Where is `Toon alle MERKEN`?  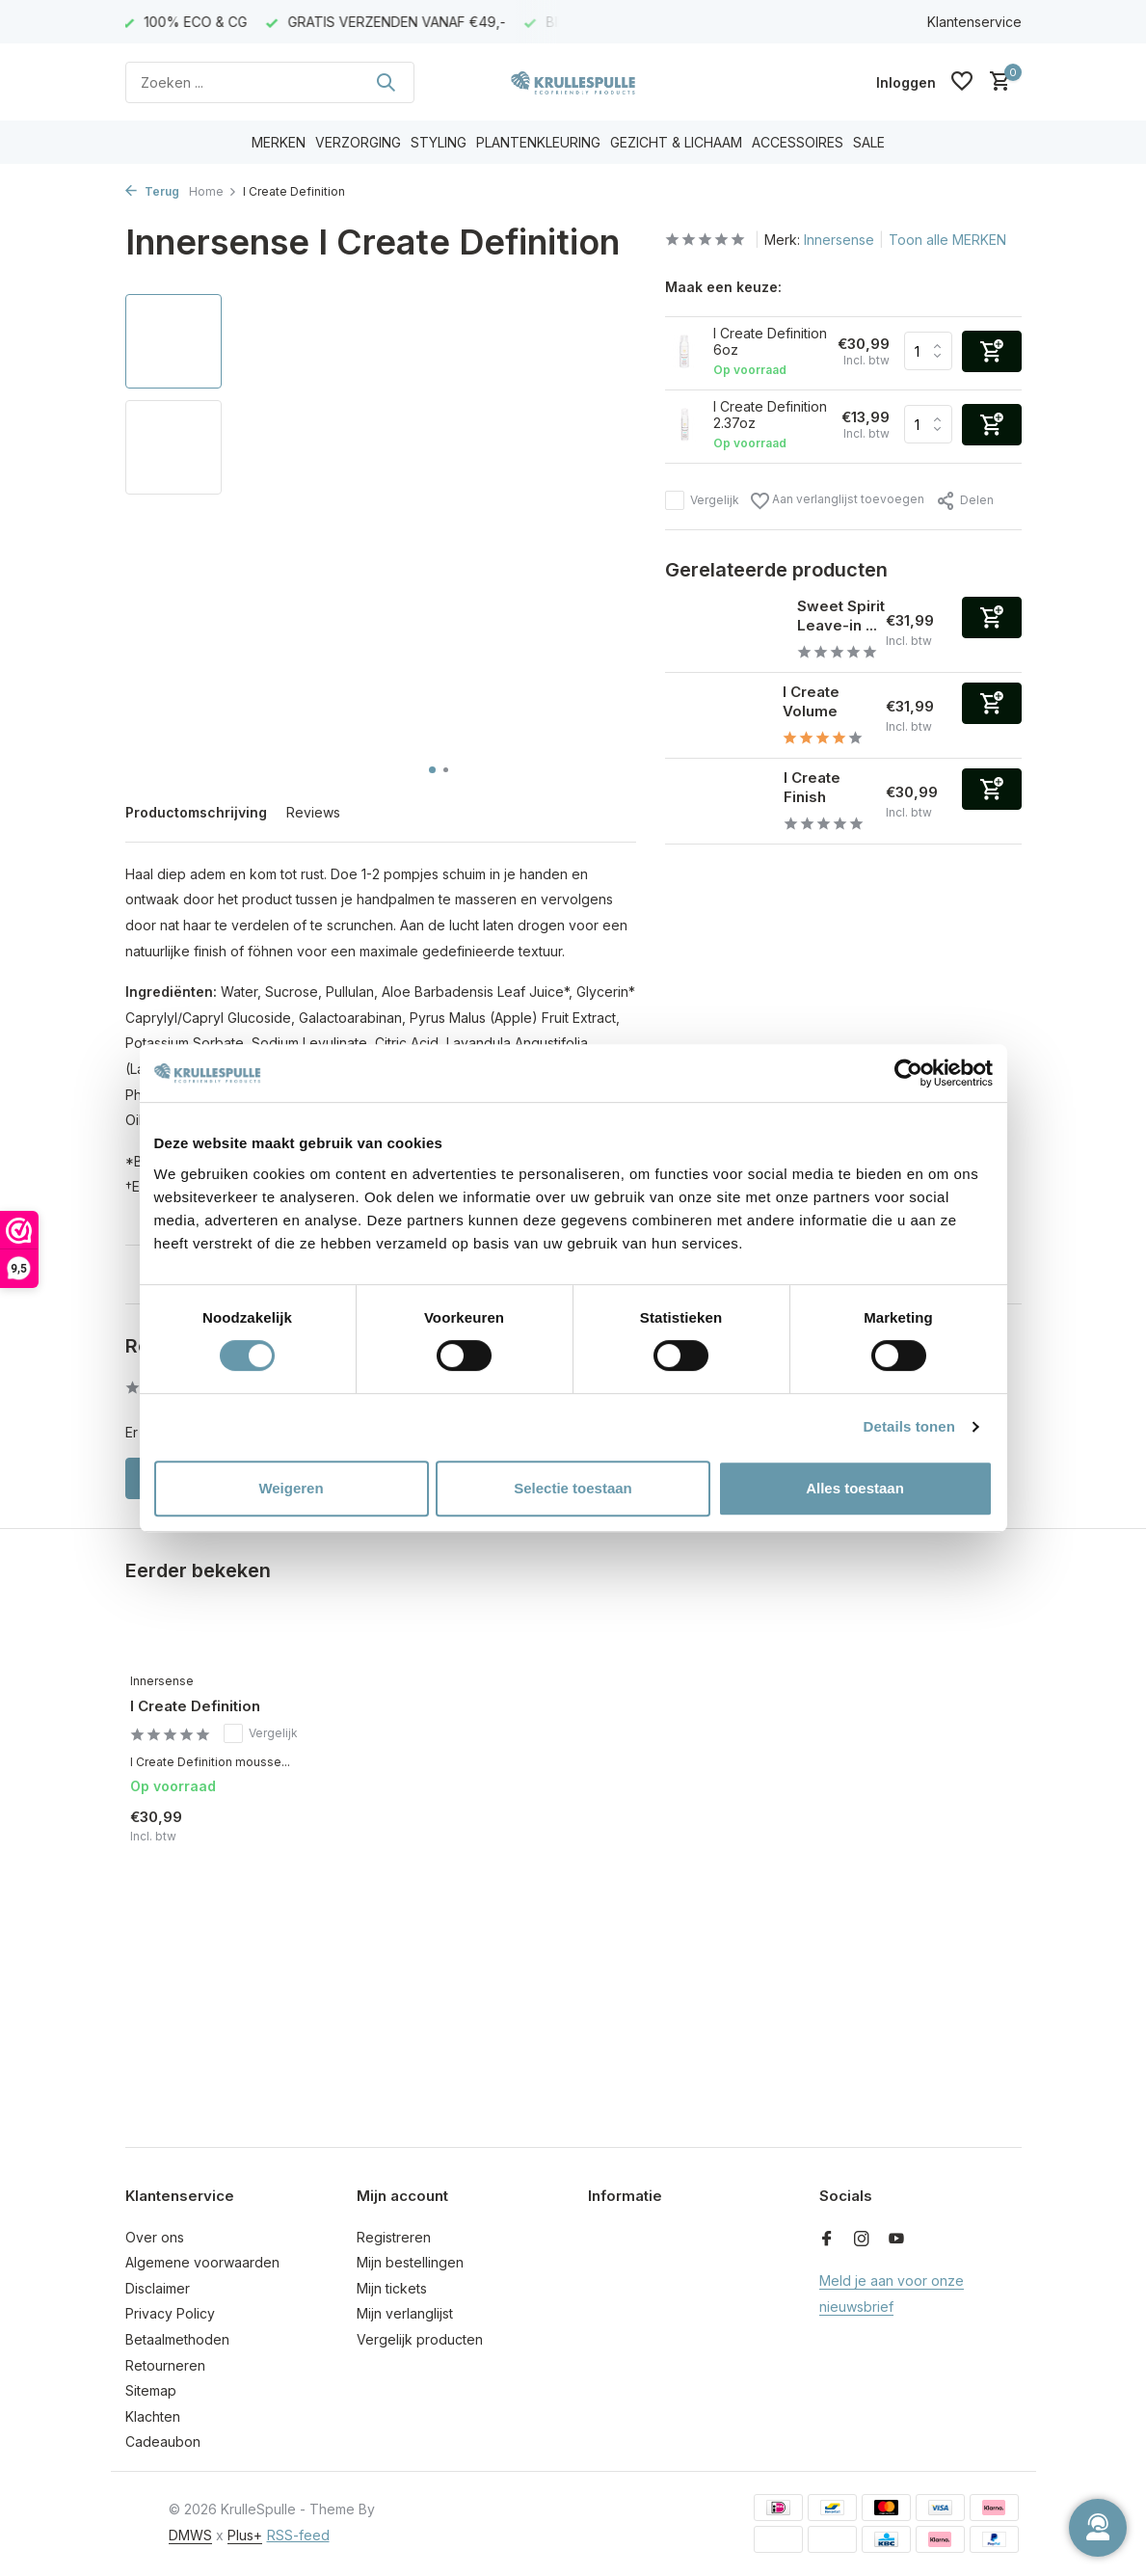 Toon alle MERKEN is located at coordinates (947, 239).